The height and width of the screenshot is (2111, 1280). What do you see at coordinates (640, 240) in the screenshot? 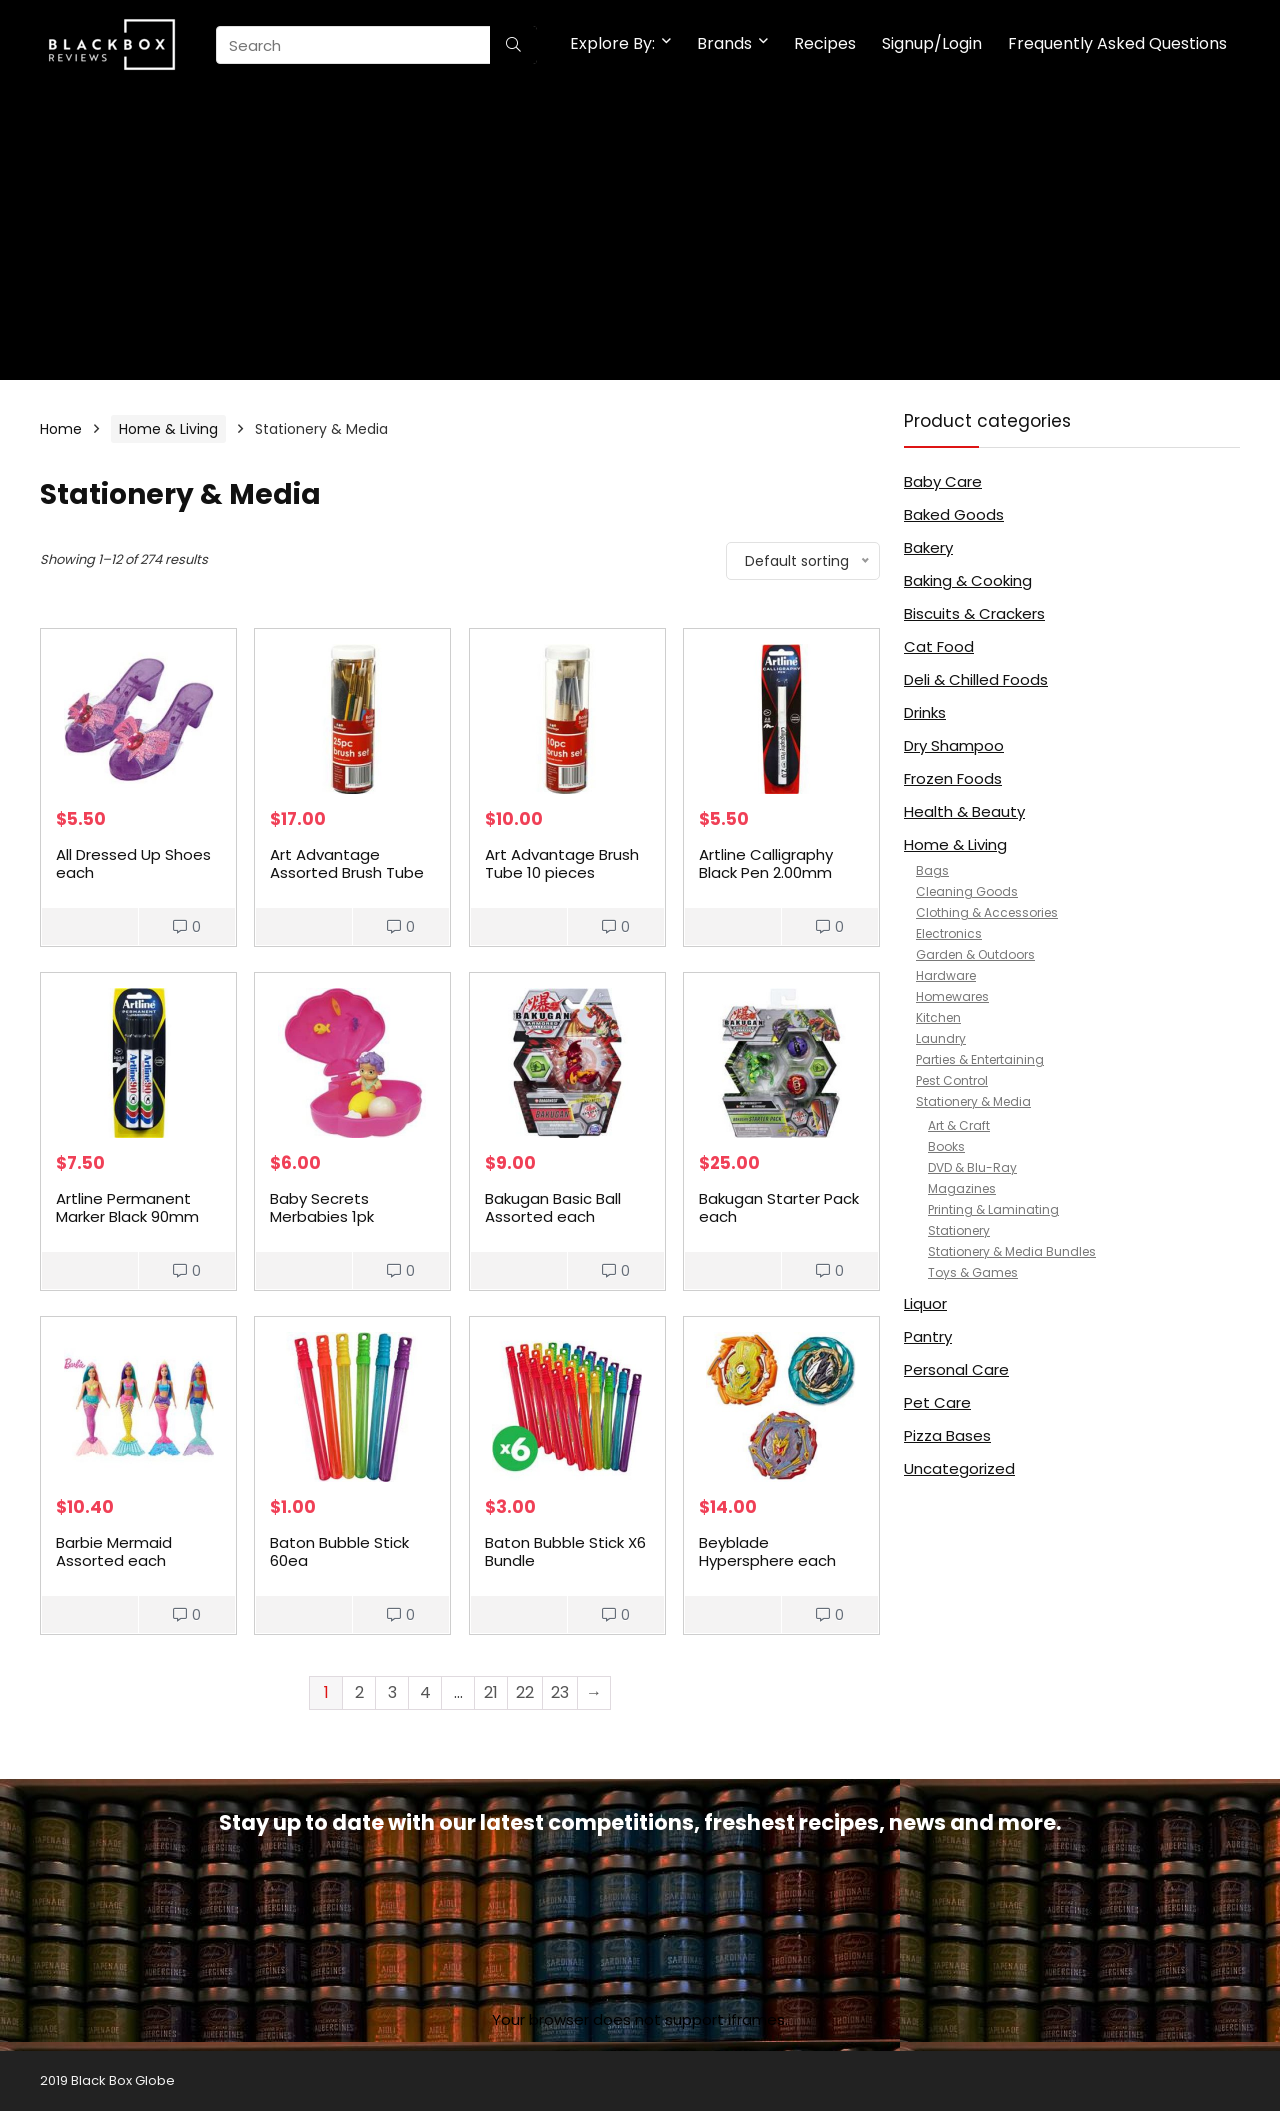
I see `[Advertisement]` at bounding box center [640, 240].